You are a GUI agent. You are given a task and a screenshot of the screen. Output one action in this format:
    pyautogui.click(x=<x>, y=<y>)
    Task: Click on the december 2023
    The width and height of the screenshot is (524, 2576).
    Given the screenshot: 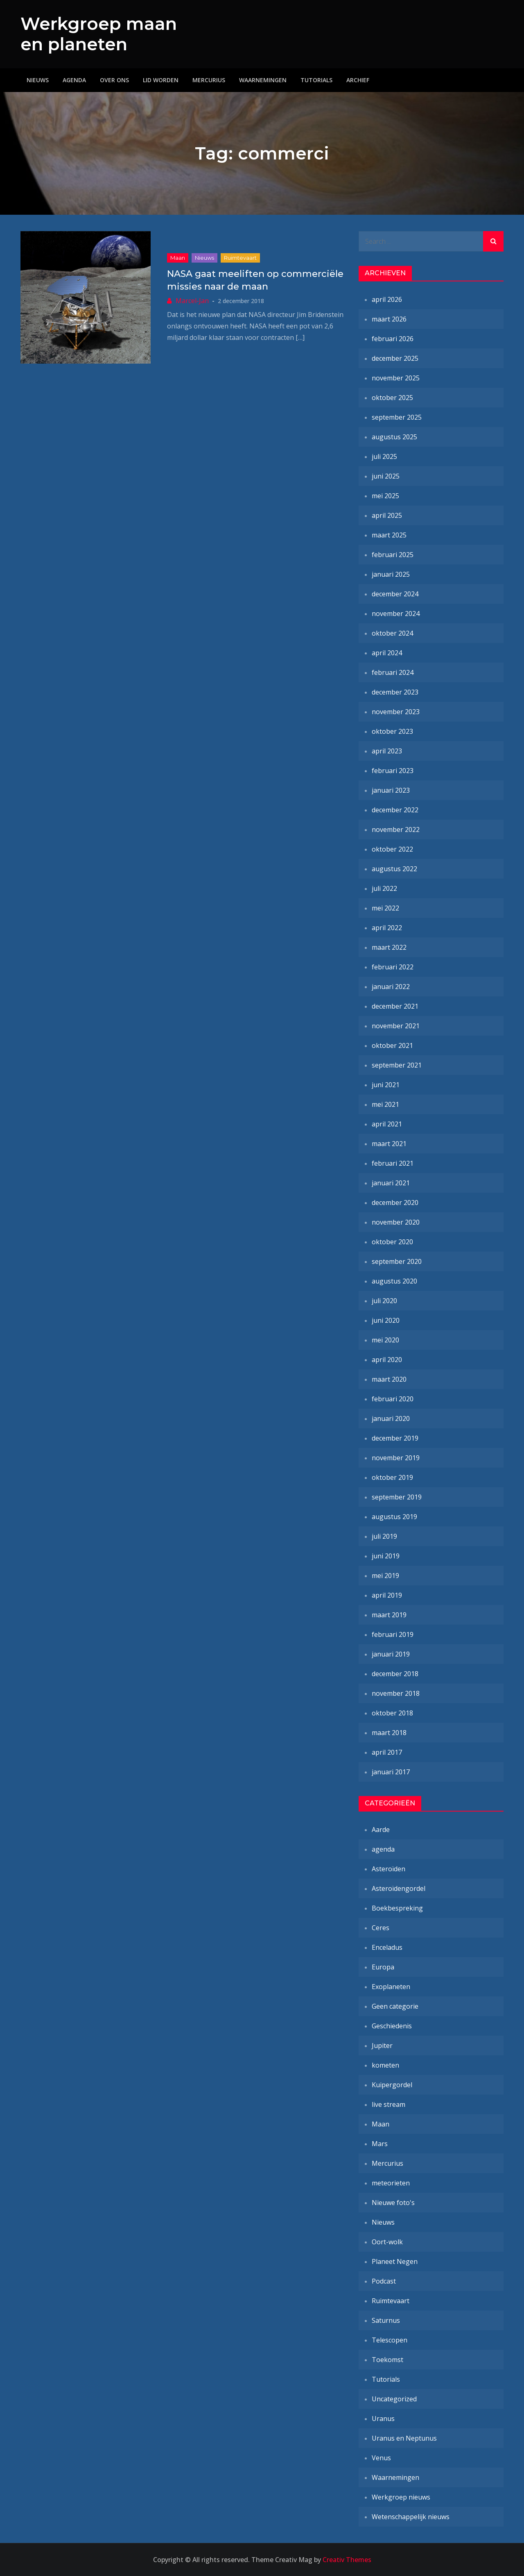 What is the action you would take?
    pyautogui.click(x=395, y=692)
    